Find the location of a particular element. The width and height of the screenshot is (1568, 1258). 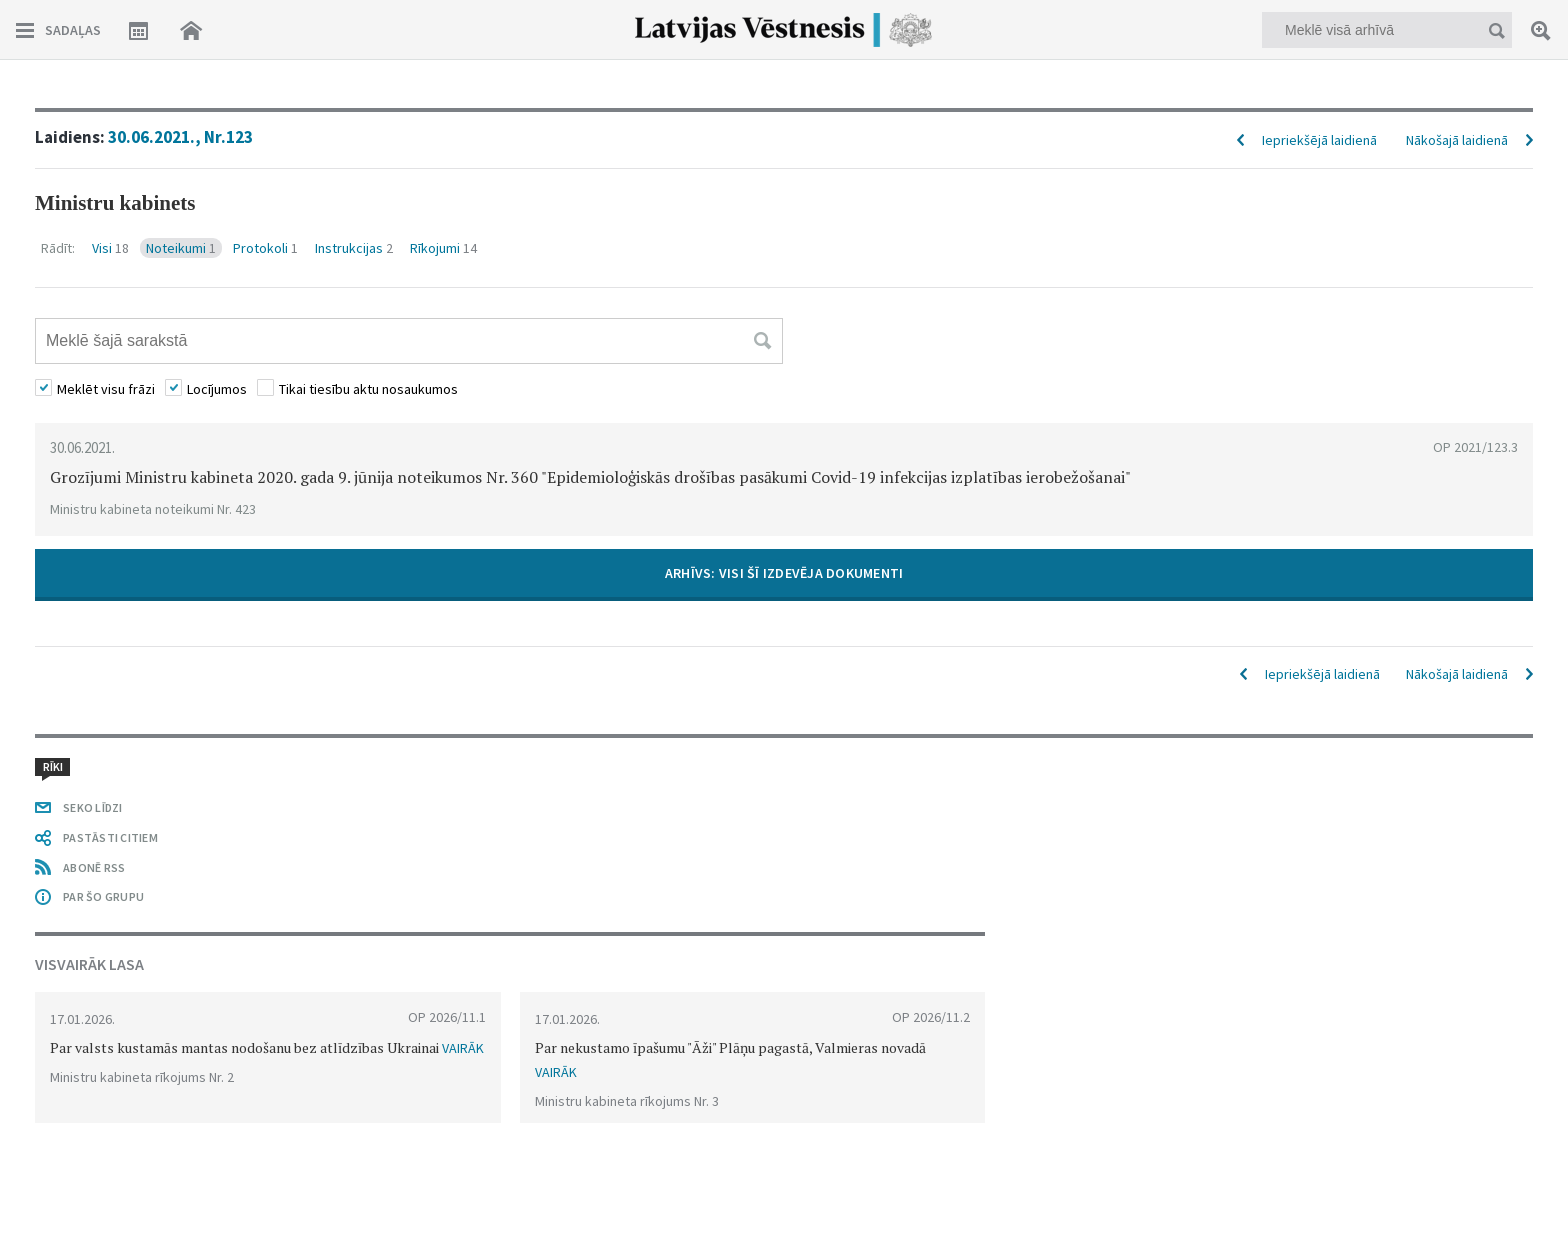

Meklēt visu frāzi is located at coordinates (106, 389).